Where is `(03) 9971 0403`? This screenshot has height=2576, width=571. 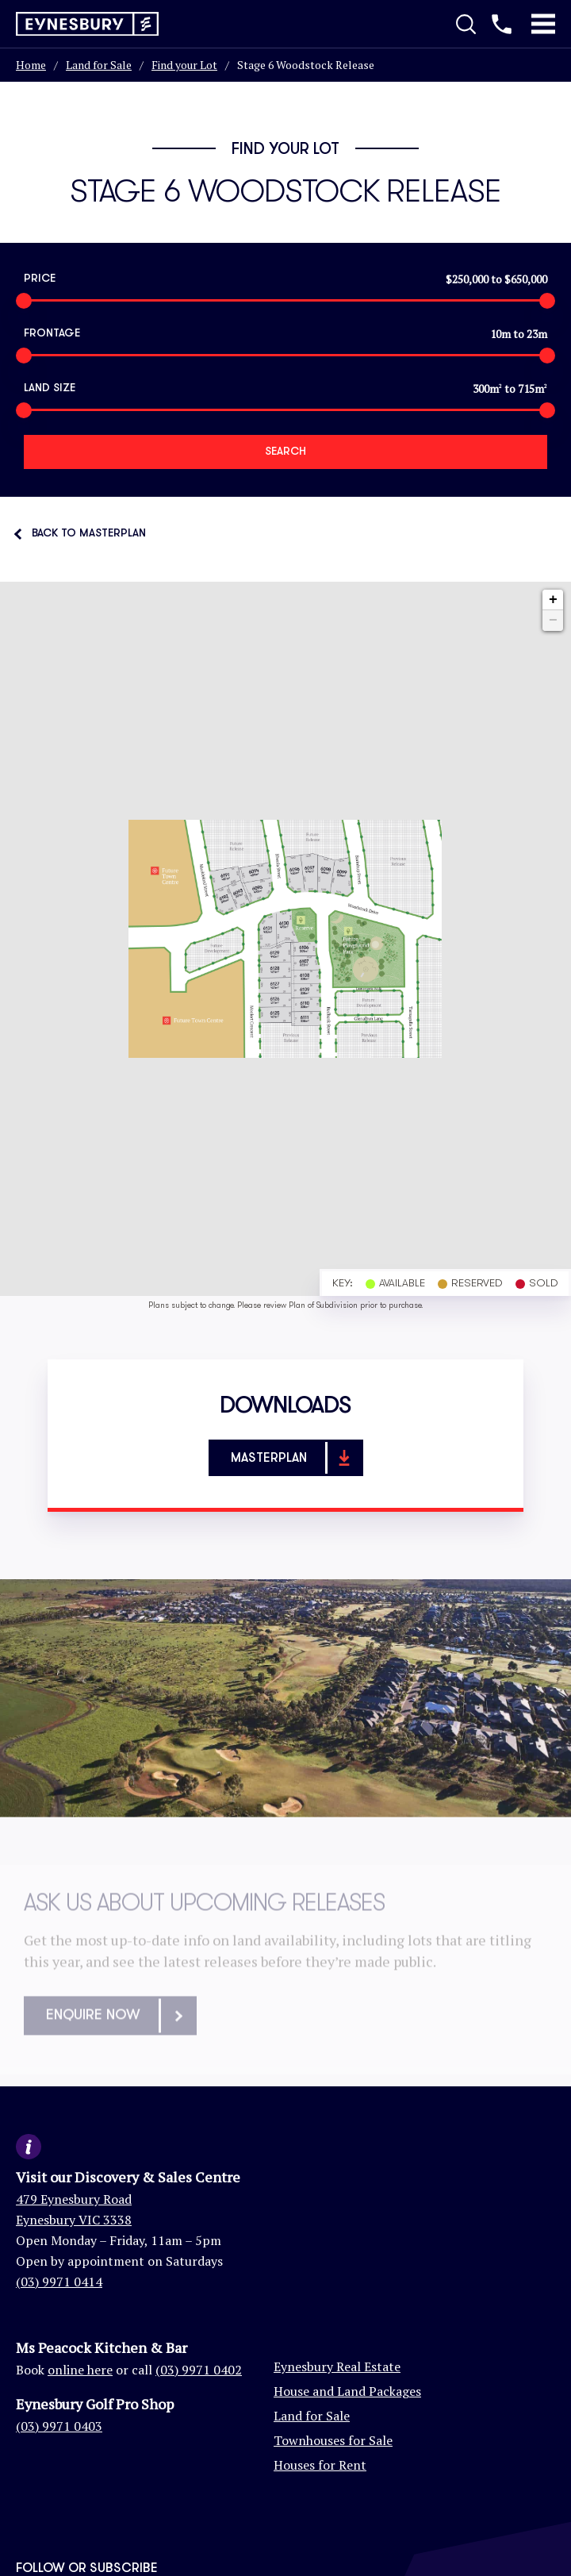 (03) 9971 0403 is located at coordinates (59, 2426).